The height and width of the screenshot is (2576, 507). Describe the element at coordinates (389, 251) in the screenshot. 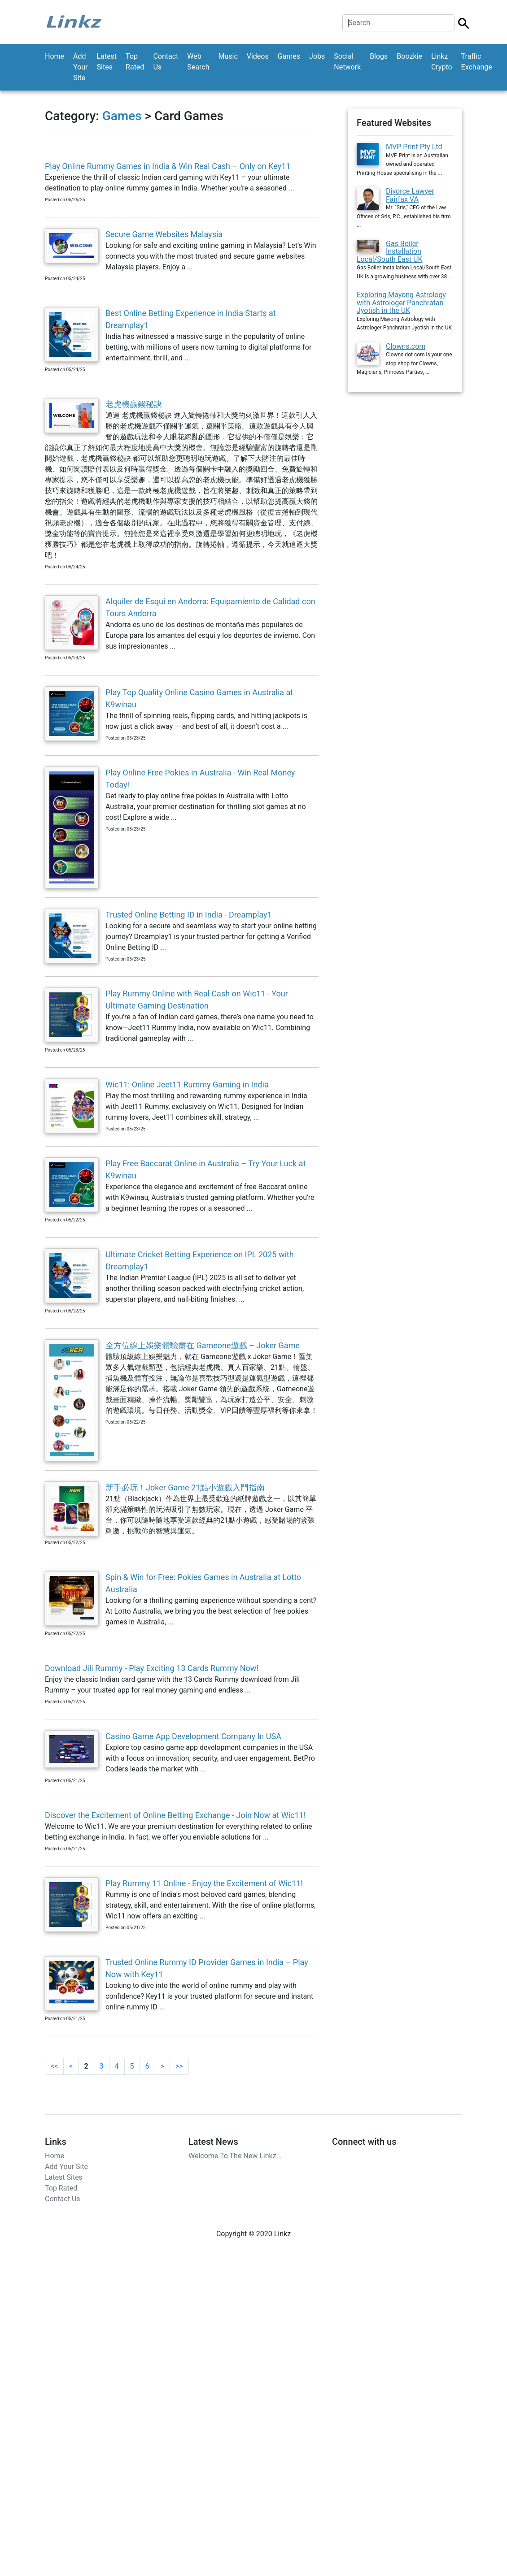

I see `Gas Boiler Installation Local/South East UK` at that location.